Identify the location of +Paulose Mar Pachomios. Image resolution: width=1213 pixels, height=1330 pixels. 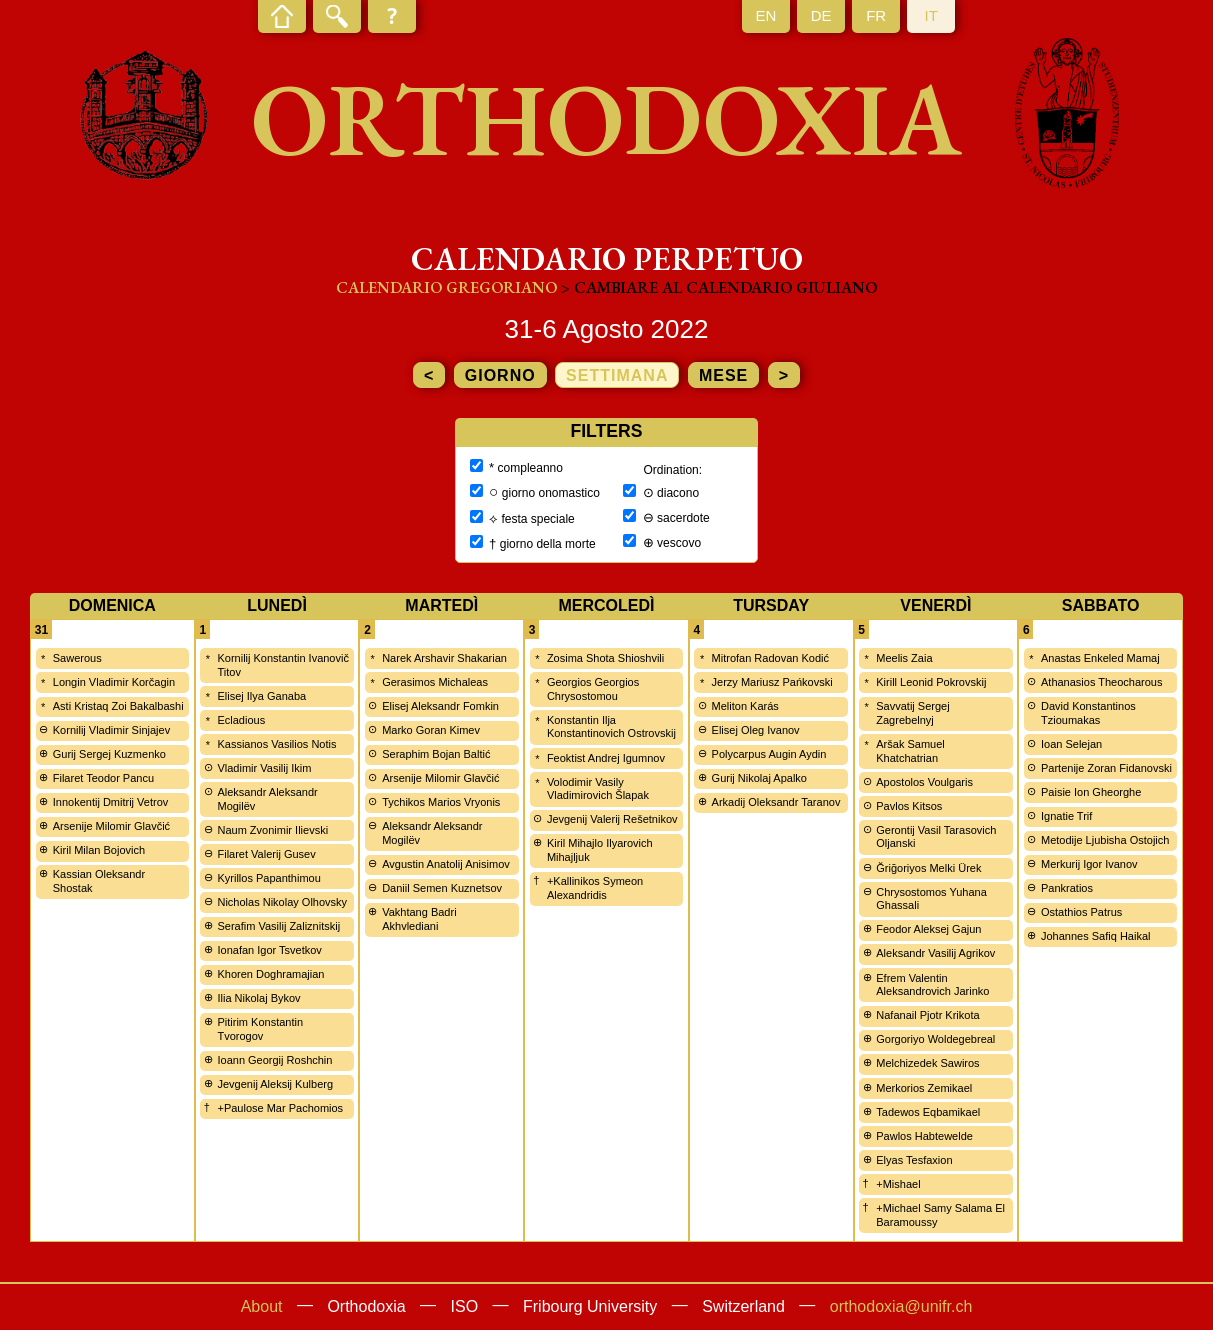
(280, 1108).